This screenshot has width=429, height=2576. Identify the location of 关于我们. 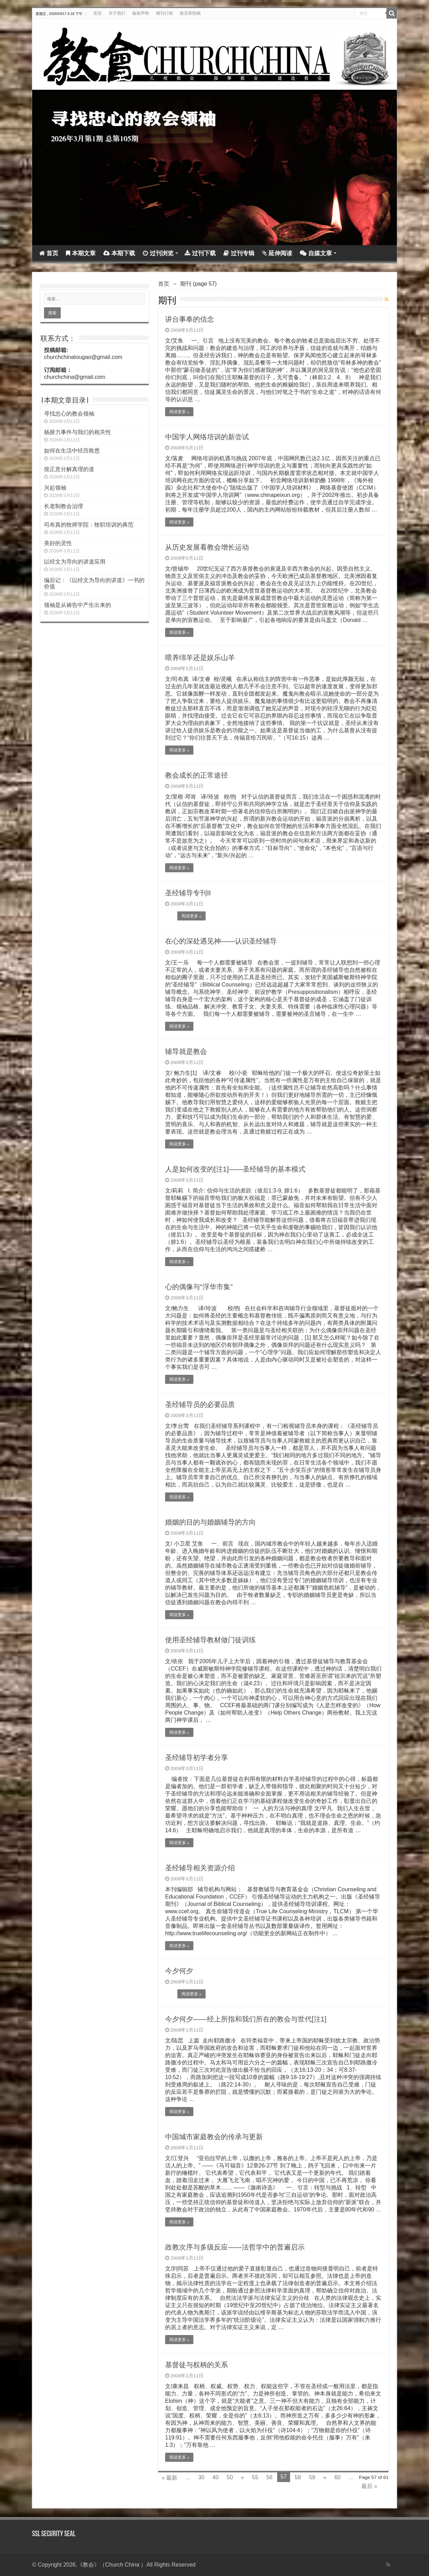
(117, 13).